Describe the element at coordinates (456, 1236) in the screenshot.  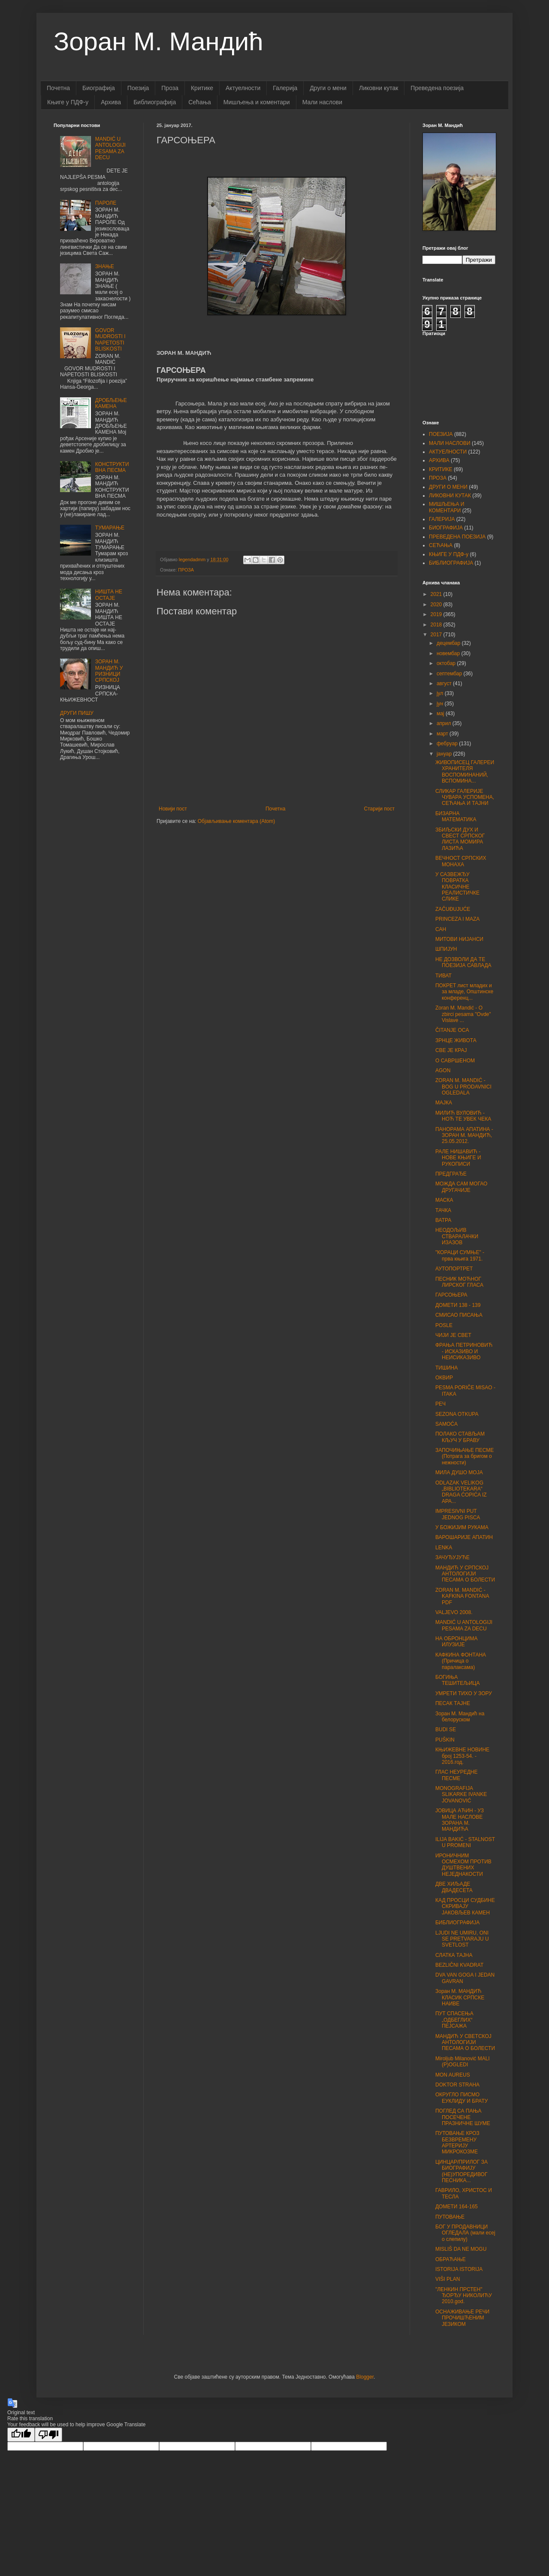
I see `НЕОДОЉИВ СТВАРАЛАЧКИ ИЗАЗОВ` at that location.